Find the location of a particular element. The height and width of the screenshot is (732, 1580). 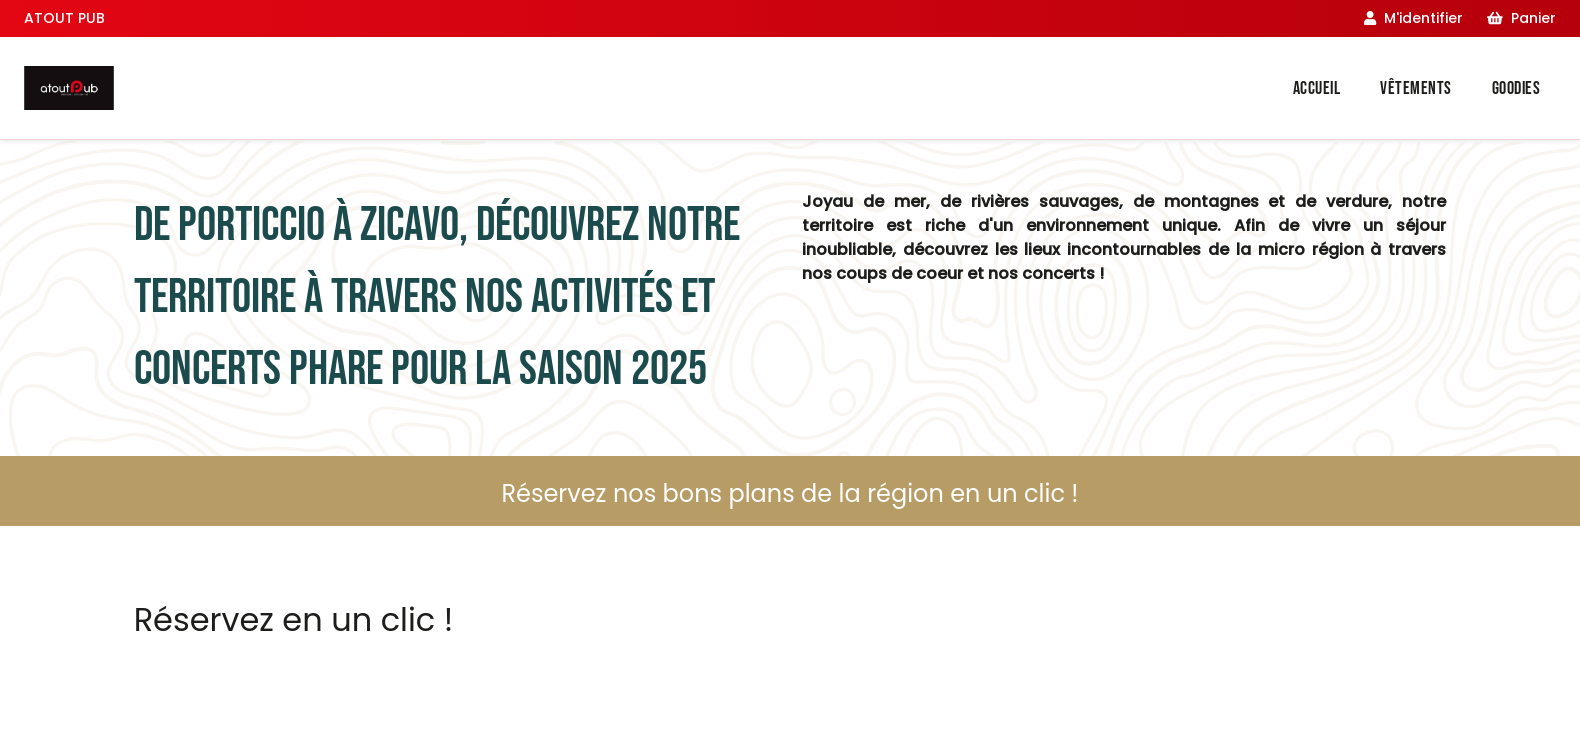

Accueil is located at coordinates (1317, 88).